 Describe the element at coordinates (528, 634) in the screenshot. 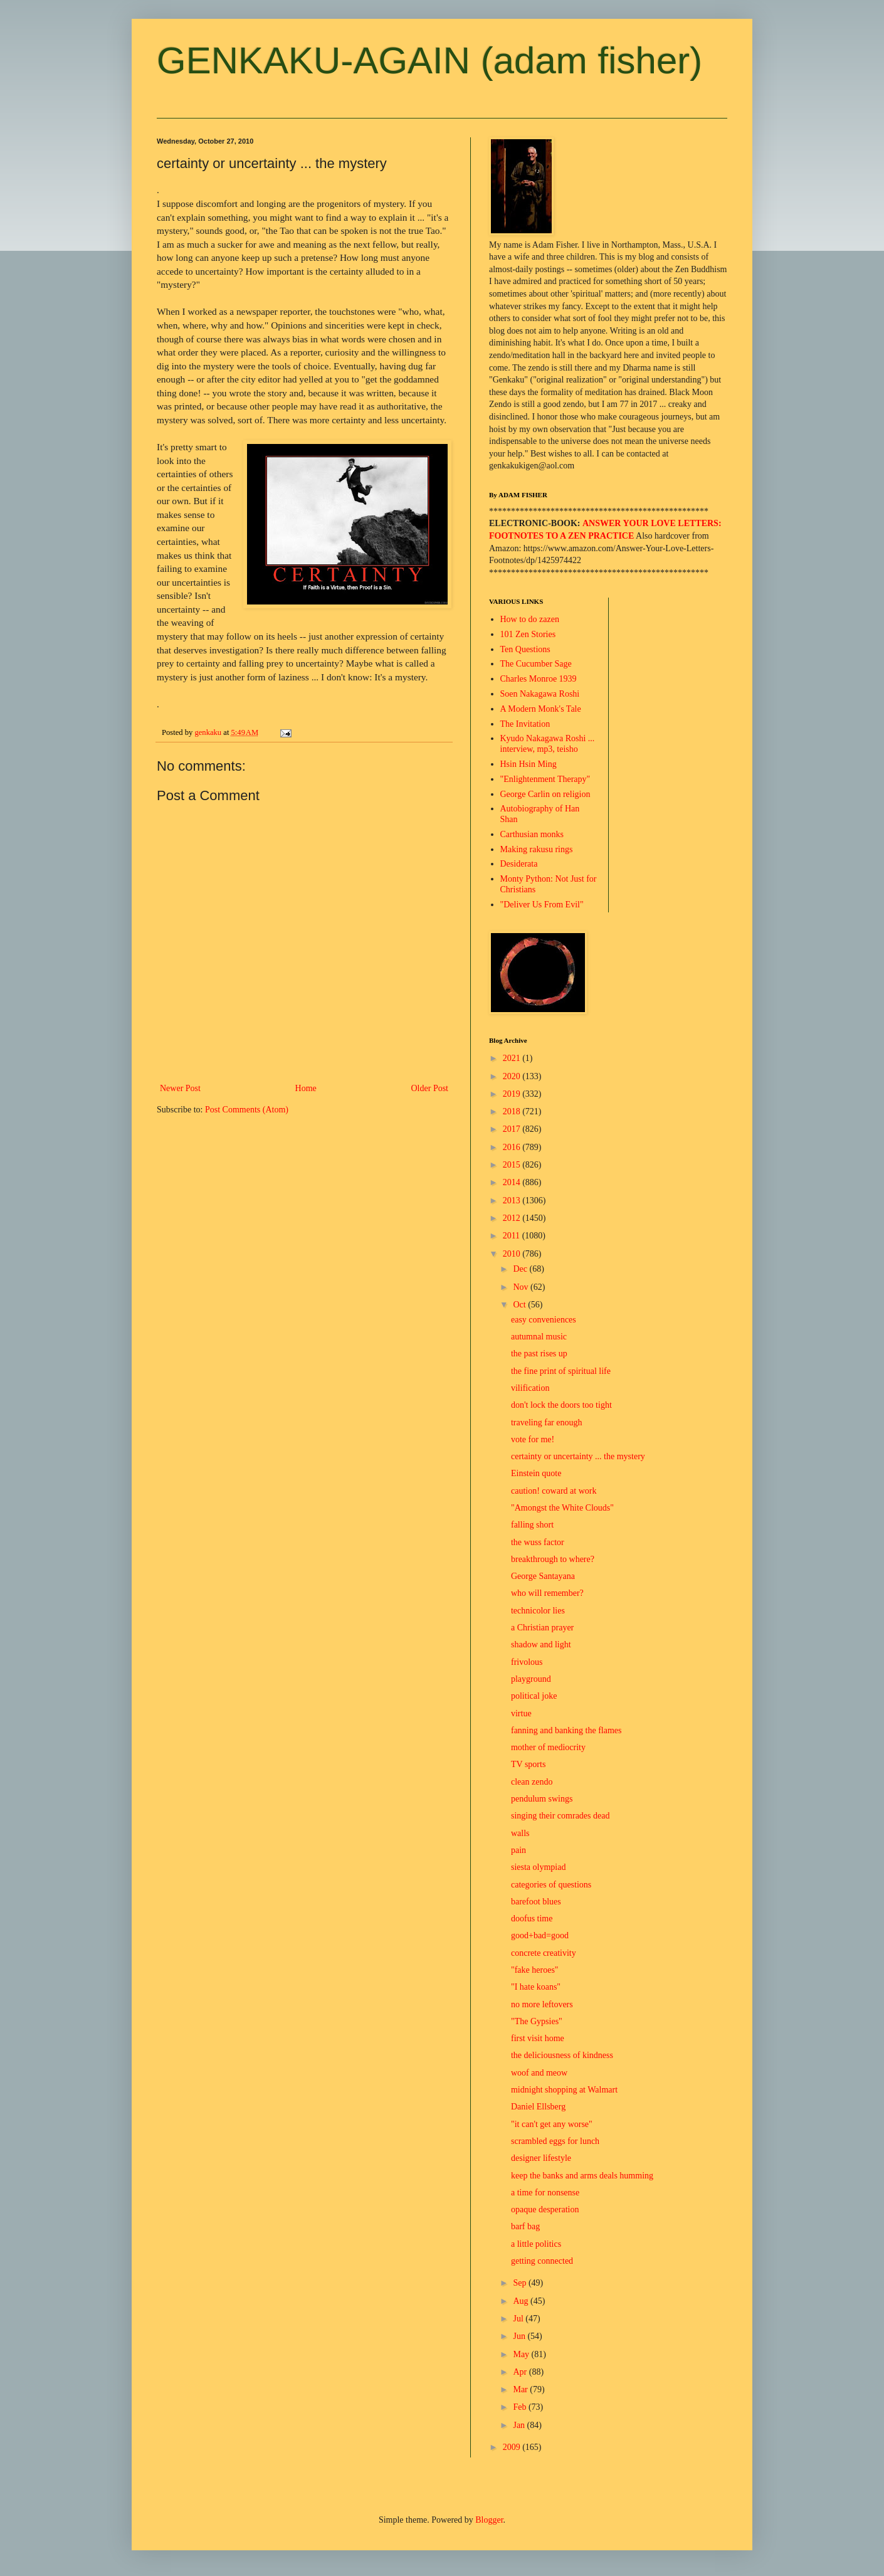

I see `101 Zen Stories` at that location.